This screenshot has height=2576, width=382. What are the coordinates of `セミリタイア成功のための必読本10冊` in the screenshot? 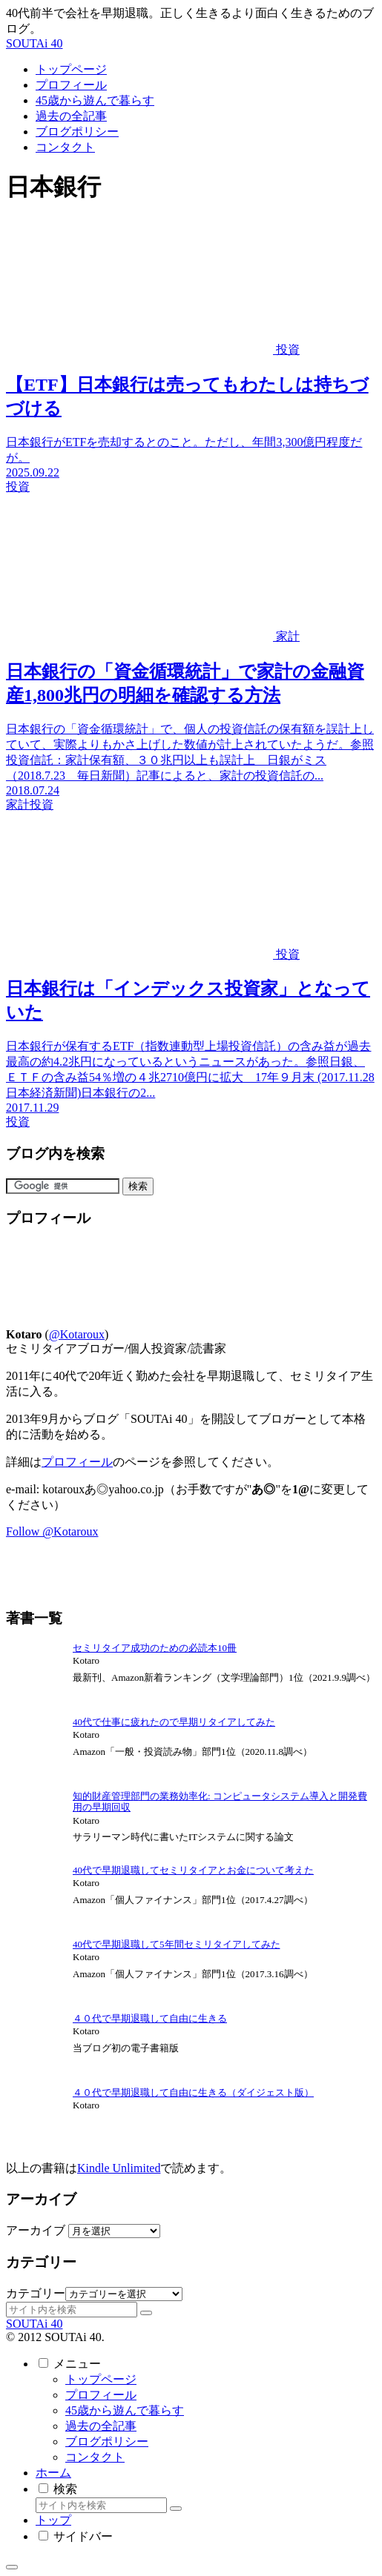 It's located at (155, 1647).